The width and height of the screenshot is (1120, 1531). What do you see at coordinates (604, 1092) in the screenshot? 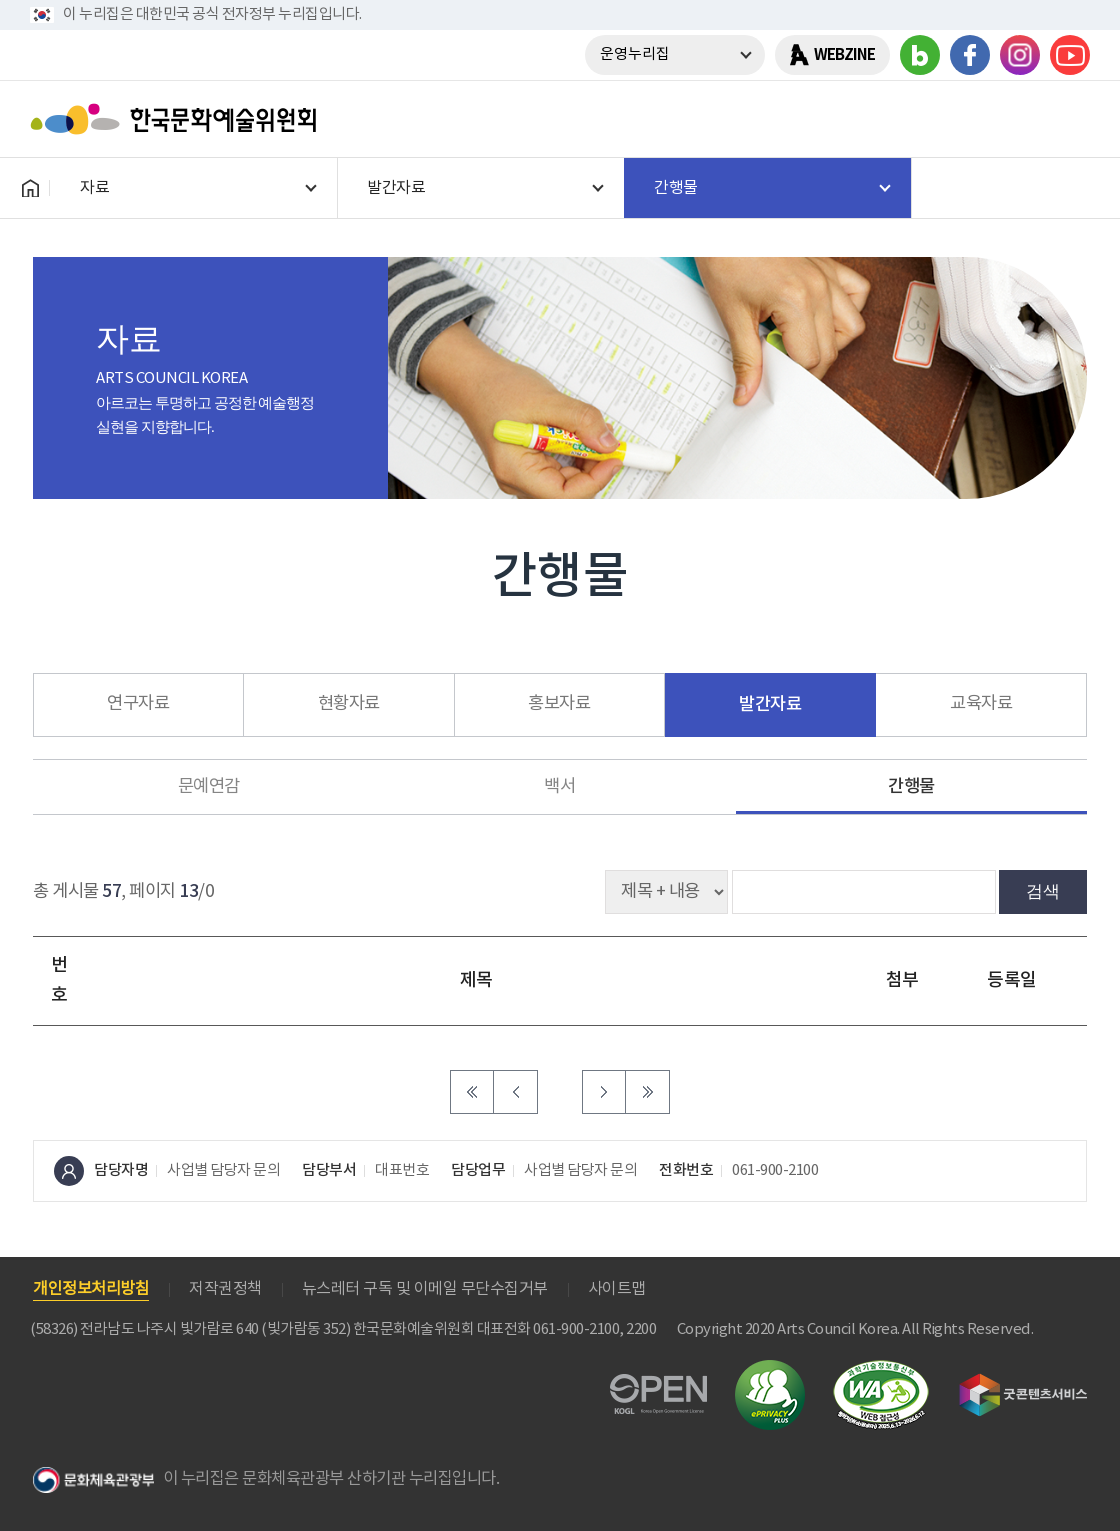
I see `다음 페이지로 이동` at bounding box center [604, 1092].